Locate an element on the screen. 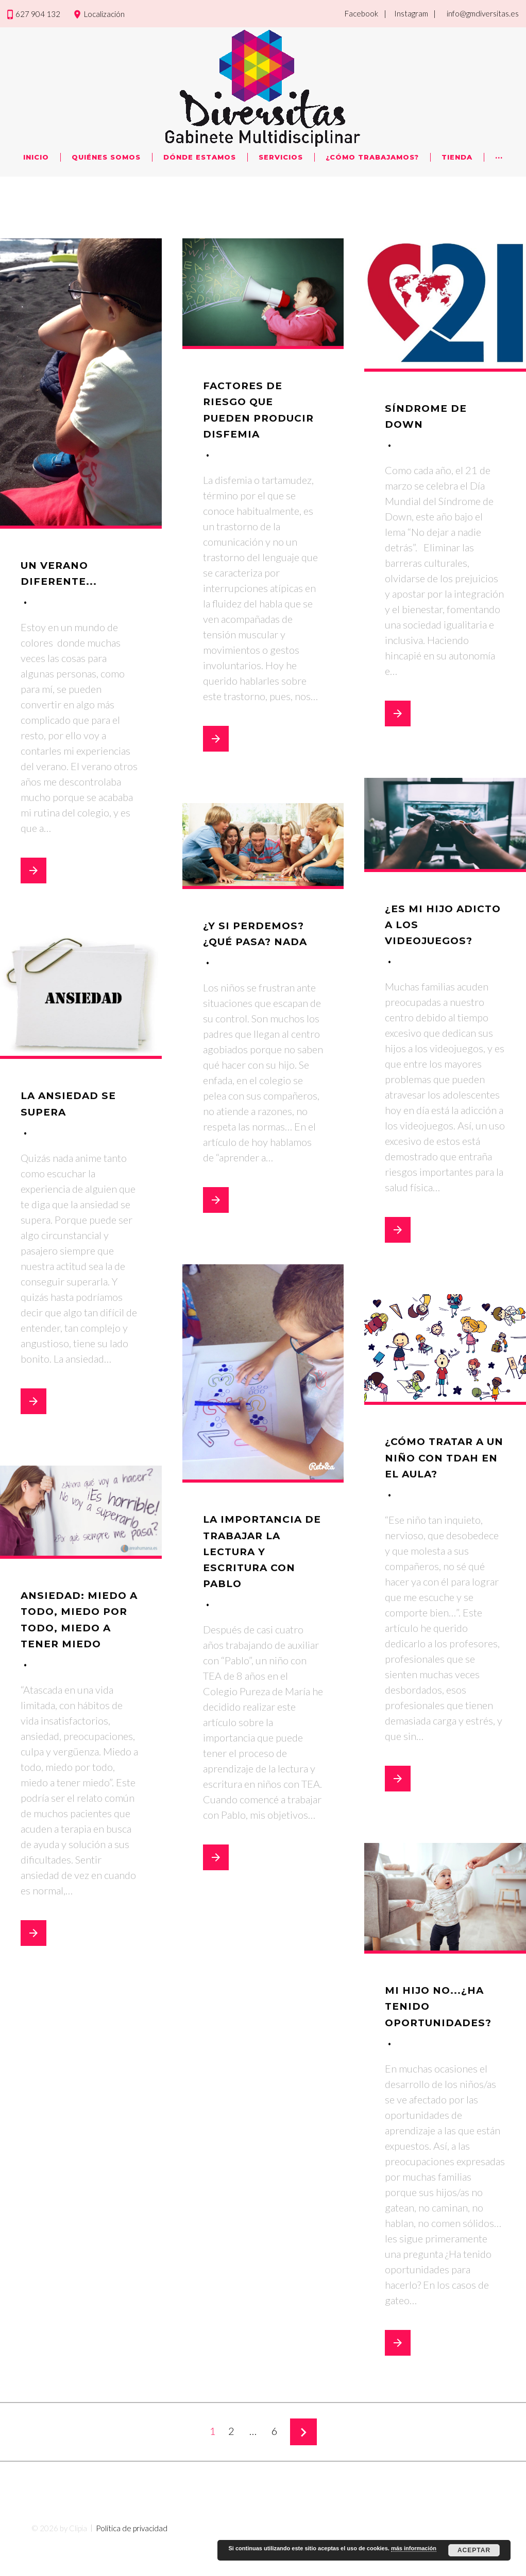 The height and width of the screenshot is (2576, 526). ¿Cómo trabajamos? is located at coordinates (372, 157).